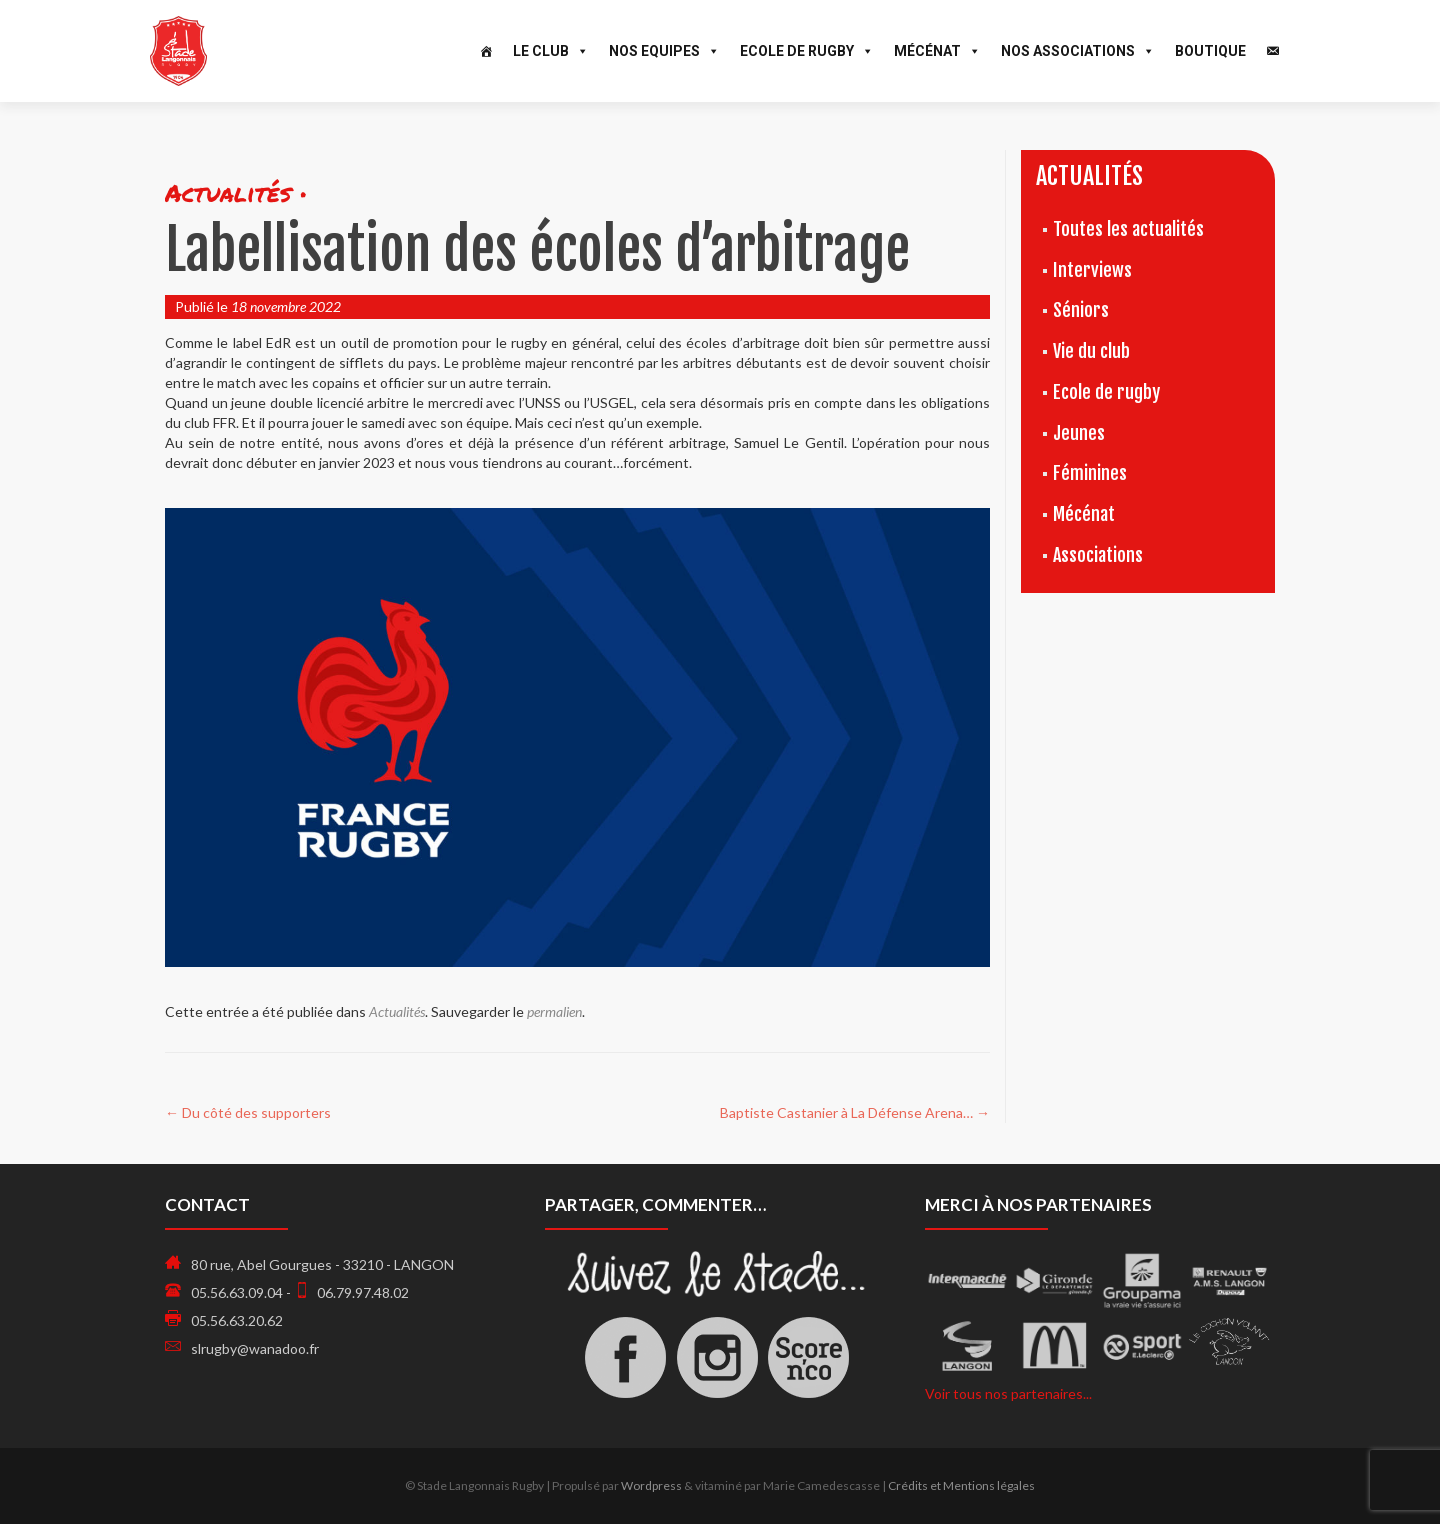 This screenshot has width=1440, height=1524. What do you see at coordinates (855, 1112) in the screenshot?
I see `Baptiste Castanier à La Défense Arena…` at bounding box center [855, 1112].